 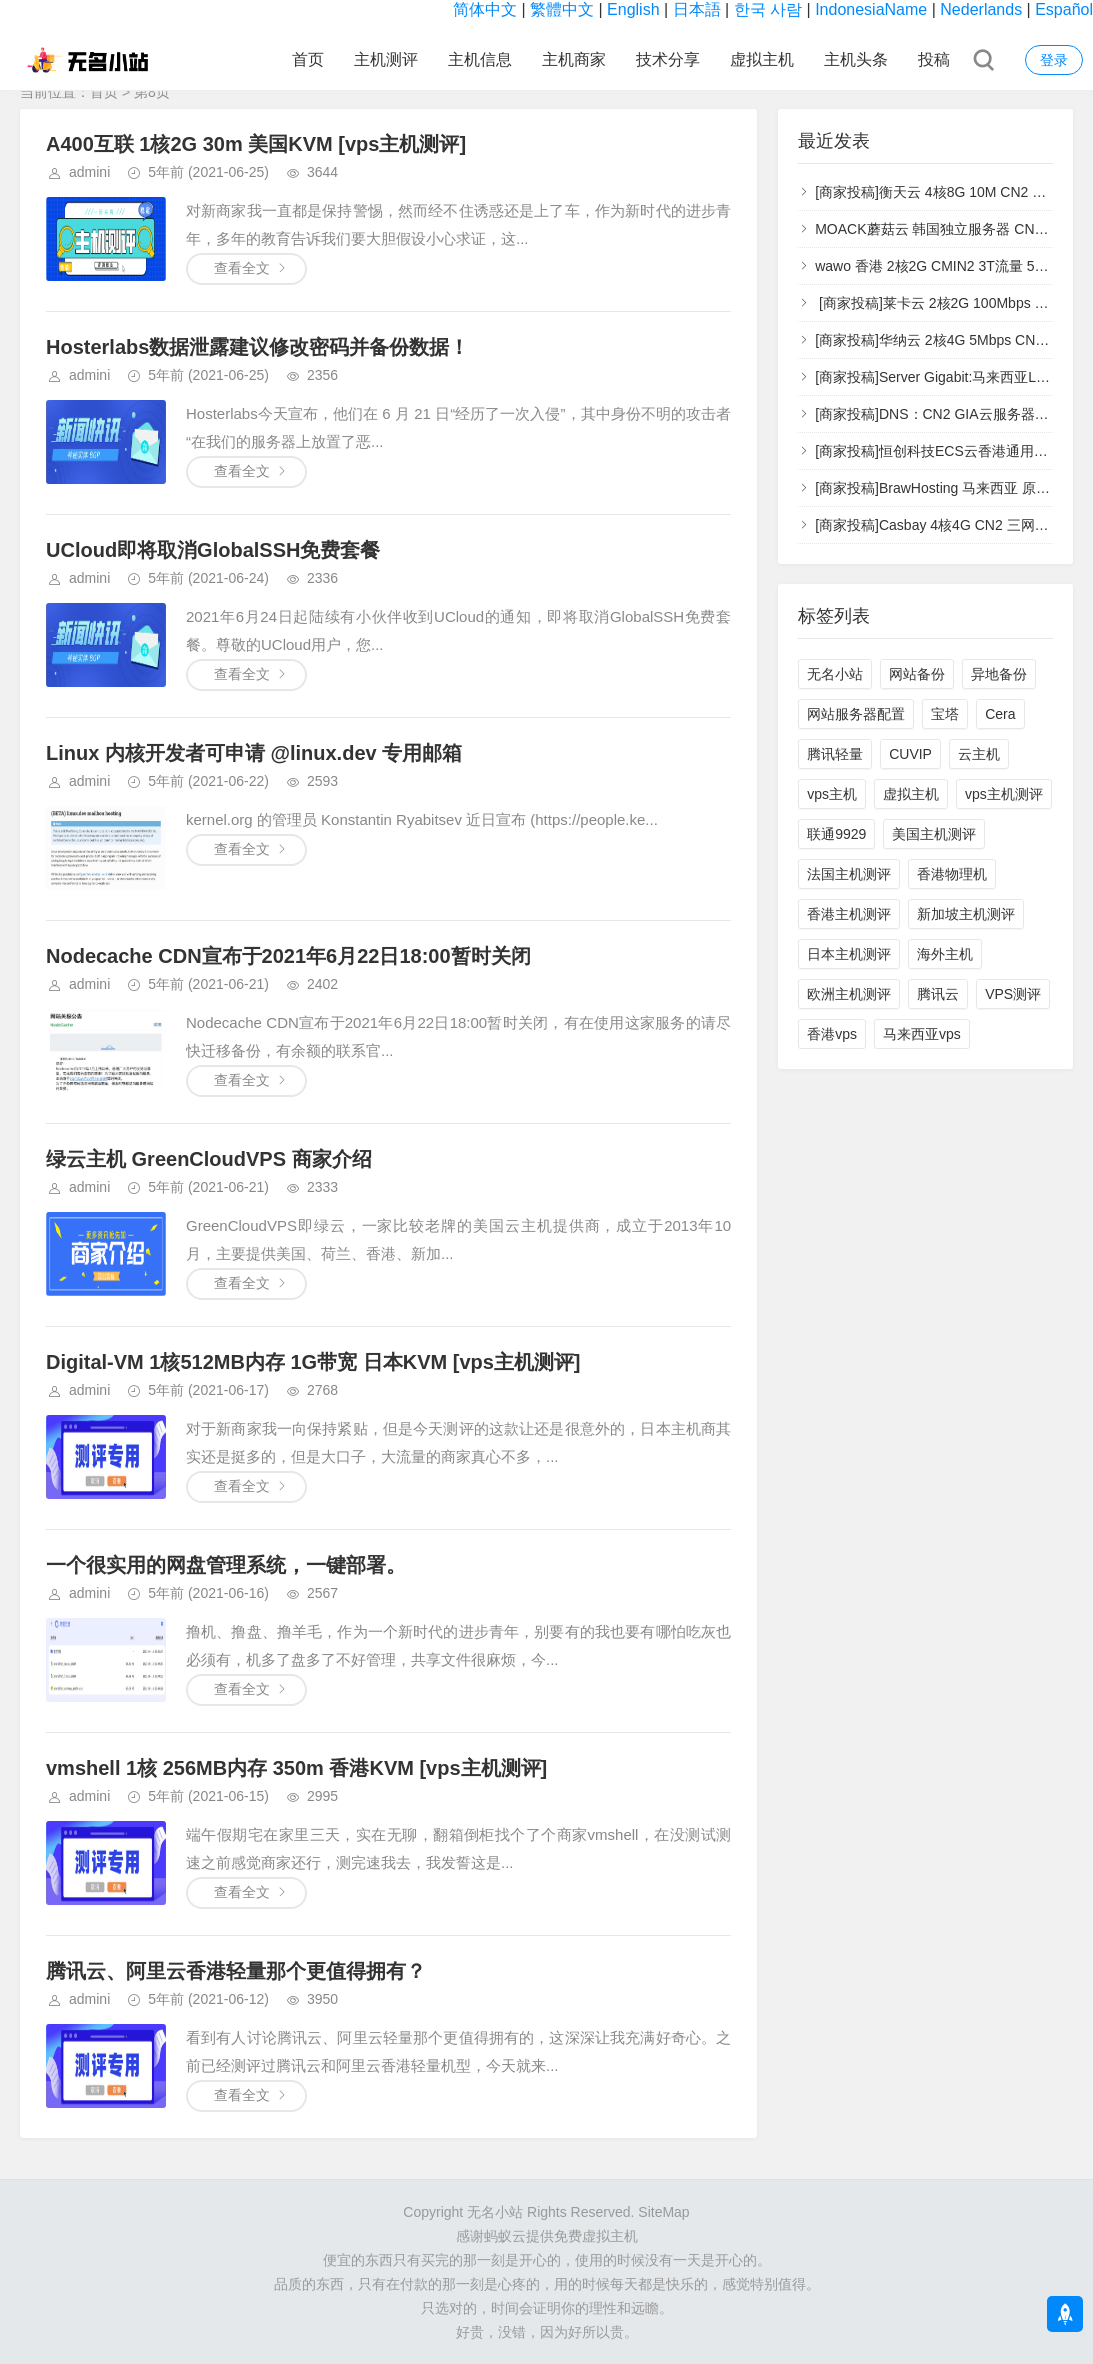 What do you see at coordinates (768, 9) in the screenshot?
I see `한국 사람` at bounding box center [768, 9].